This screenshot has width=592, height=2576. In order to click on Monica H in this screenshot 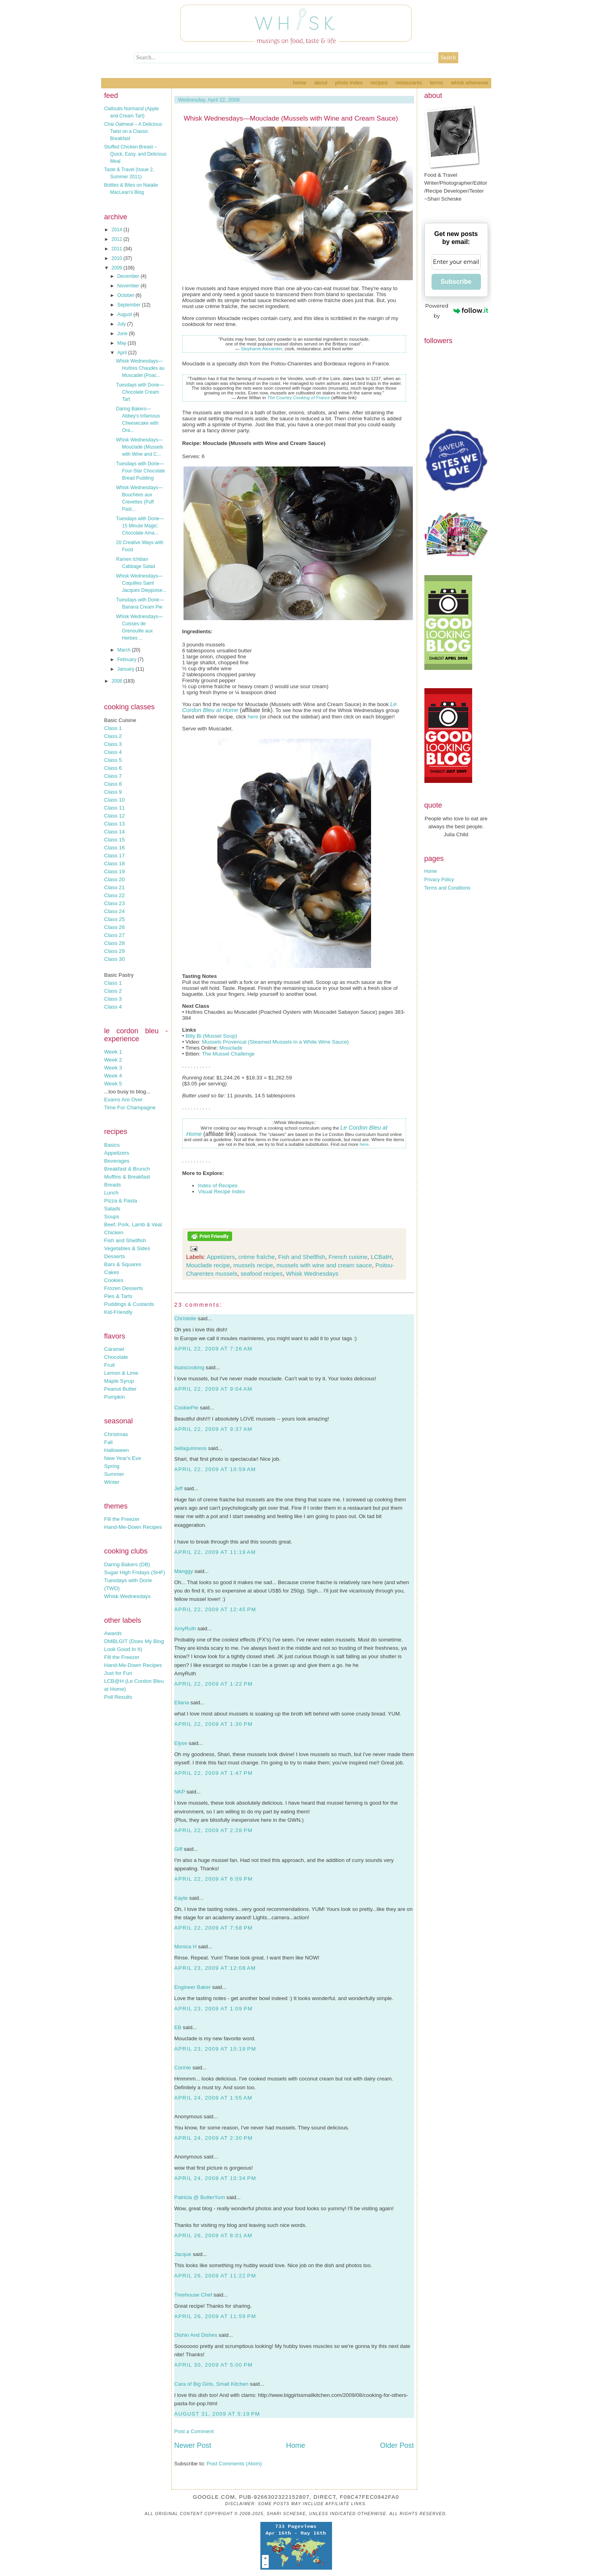, I will do `click(185, 1947)`.